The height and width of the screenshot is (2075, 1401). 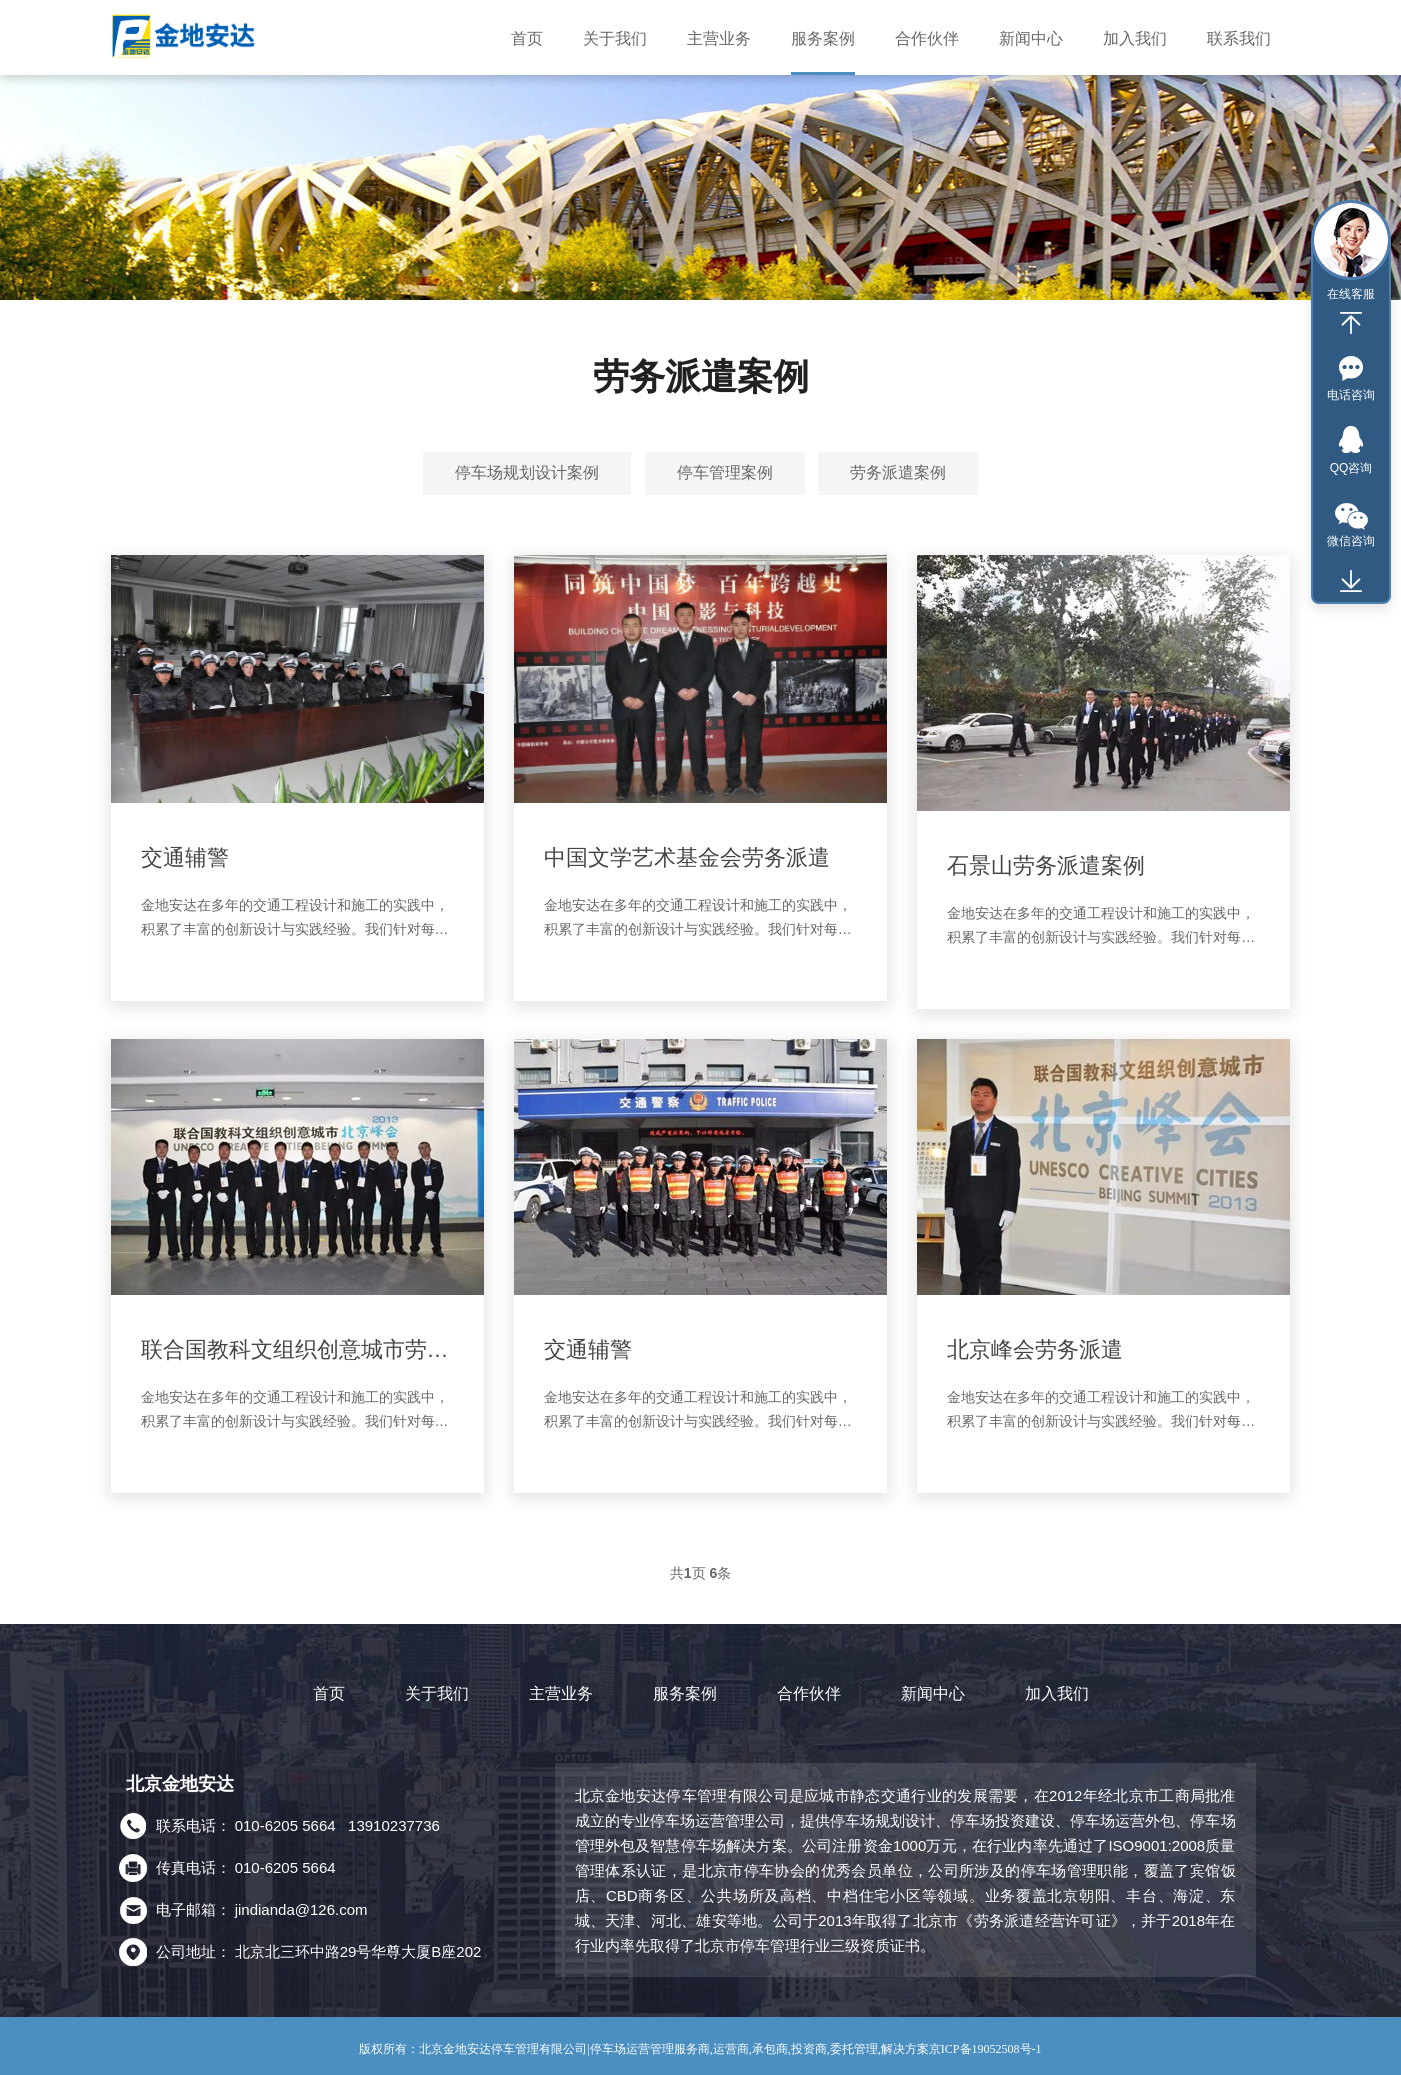 I want to click on 劳务派遣案例, so click(x=898, y=472).